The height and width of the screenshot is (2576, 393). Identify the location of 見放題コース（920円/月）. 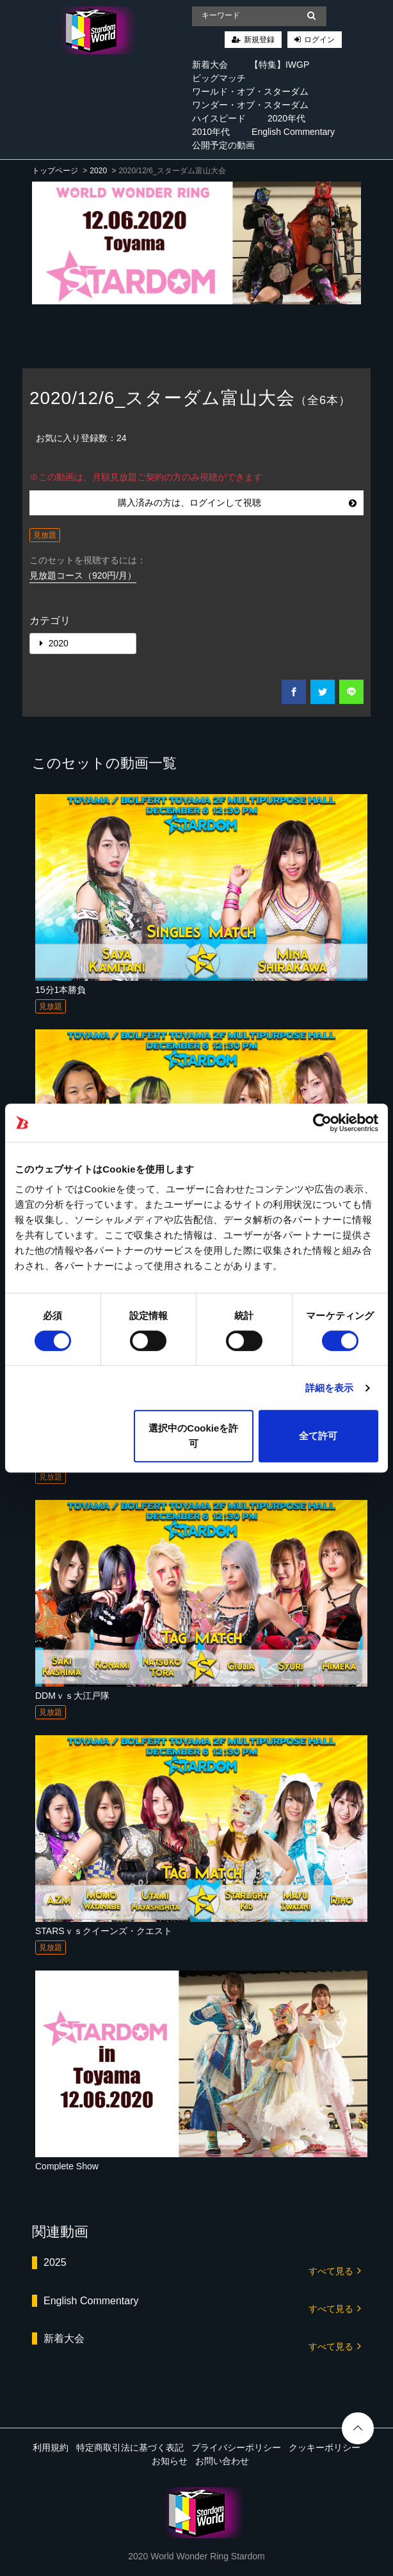
(82, 575).